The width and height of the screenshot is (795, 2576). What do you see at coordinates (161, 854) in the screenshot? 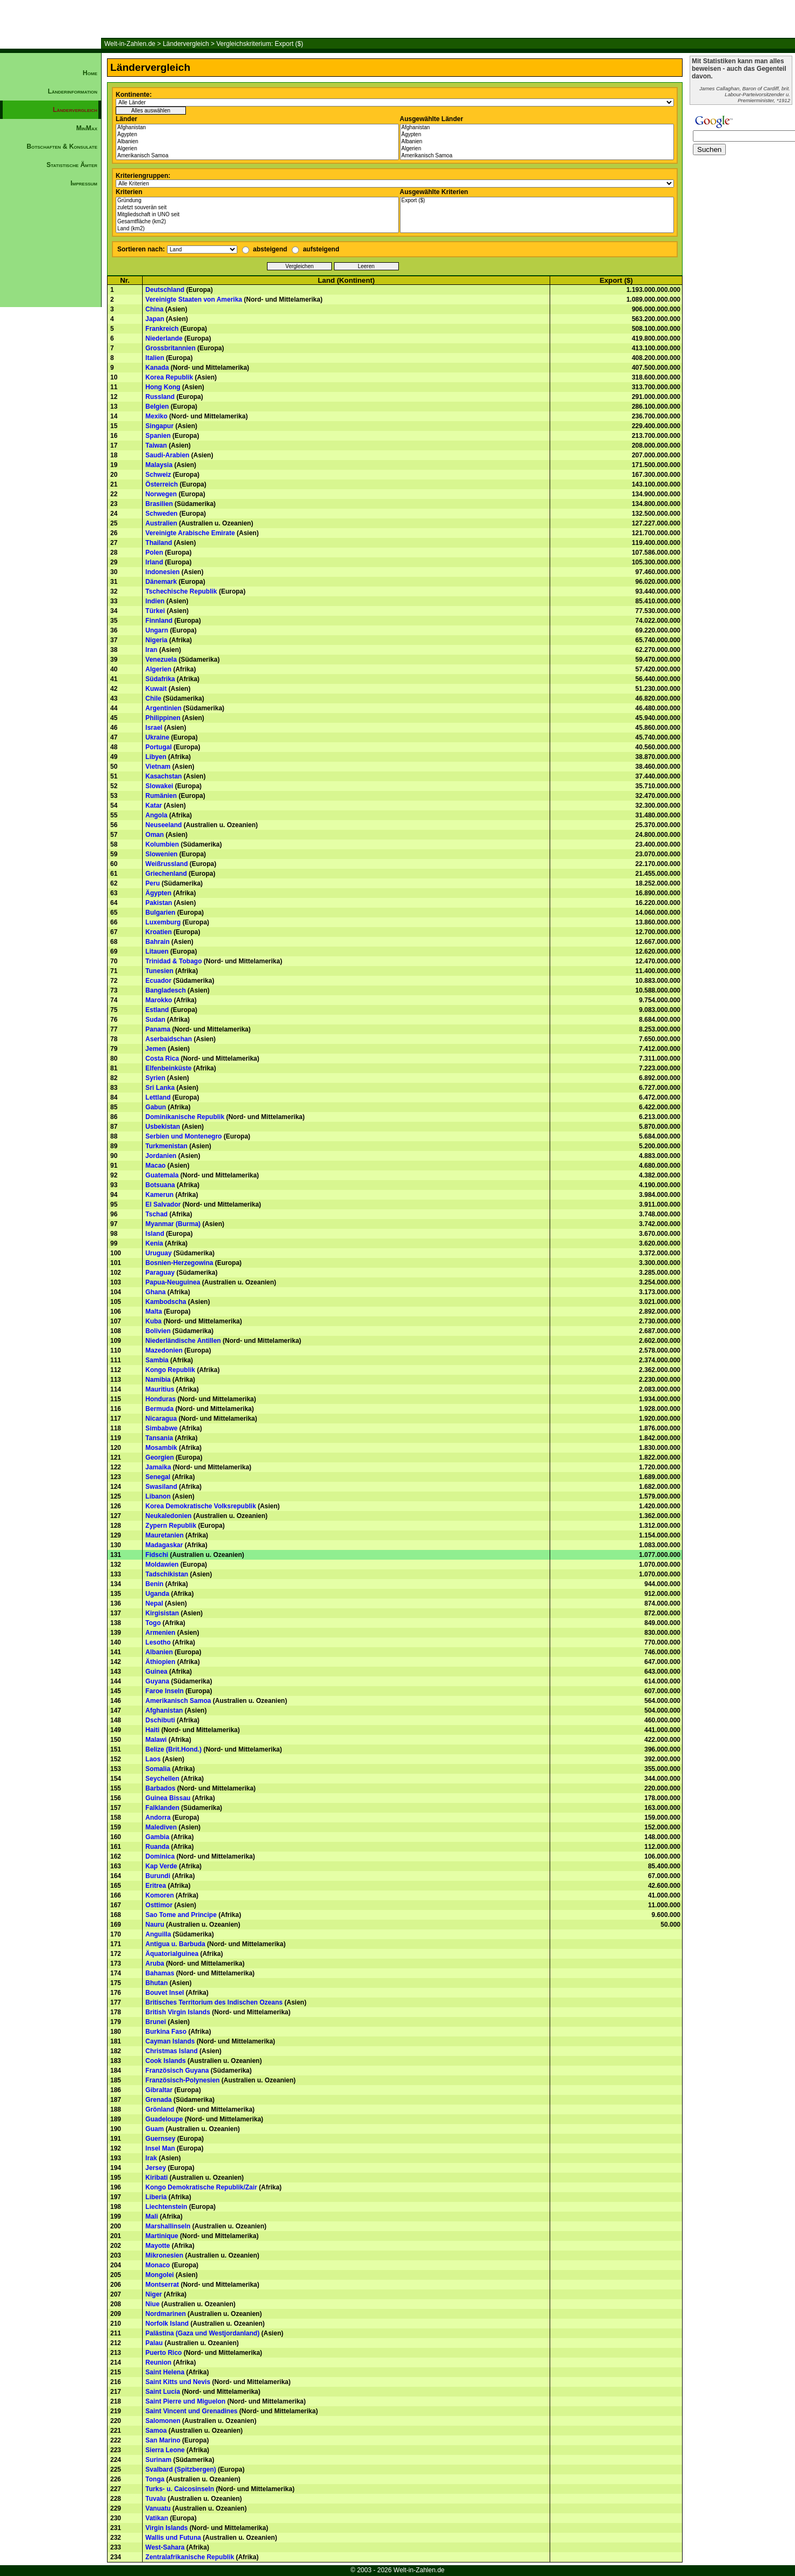
I see `Slowenien` at bounding box center [161, 854].